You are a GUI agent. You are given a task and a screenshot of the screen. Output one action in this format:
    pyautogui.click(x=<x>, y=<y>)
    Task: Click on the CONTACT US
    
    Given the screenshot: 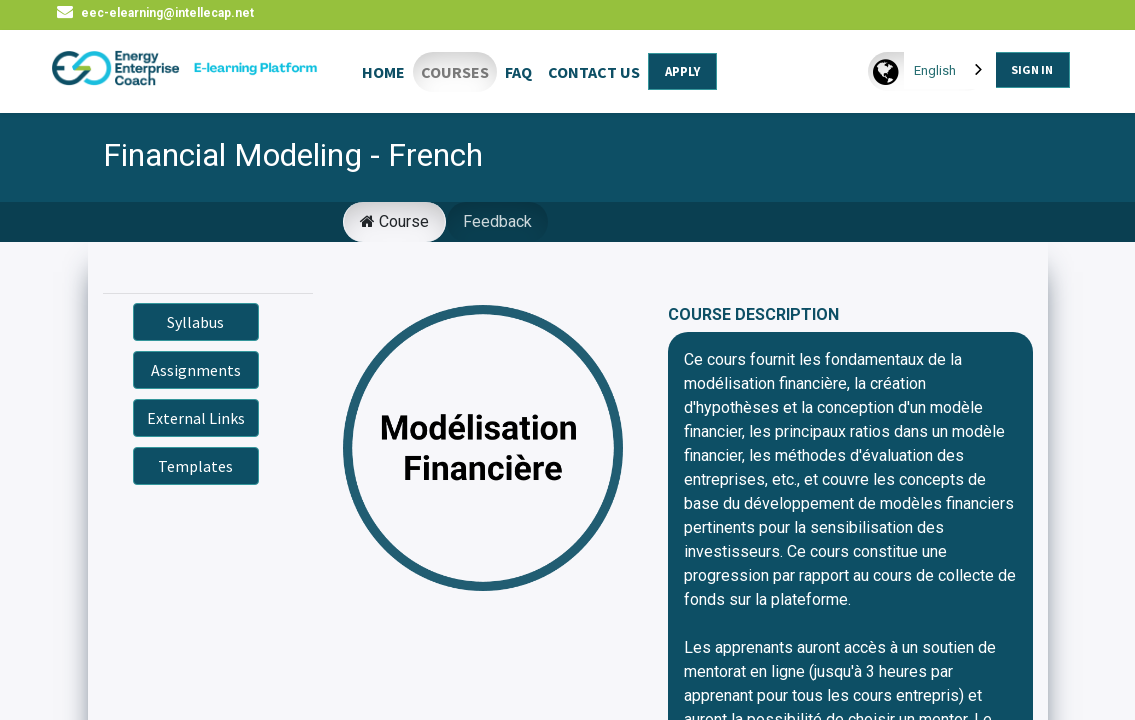 What is the action you would take?
    pyautogui.click(x=594, y=72)
    